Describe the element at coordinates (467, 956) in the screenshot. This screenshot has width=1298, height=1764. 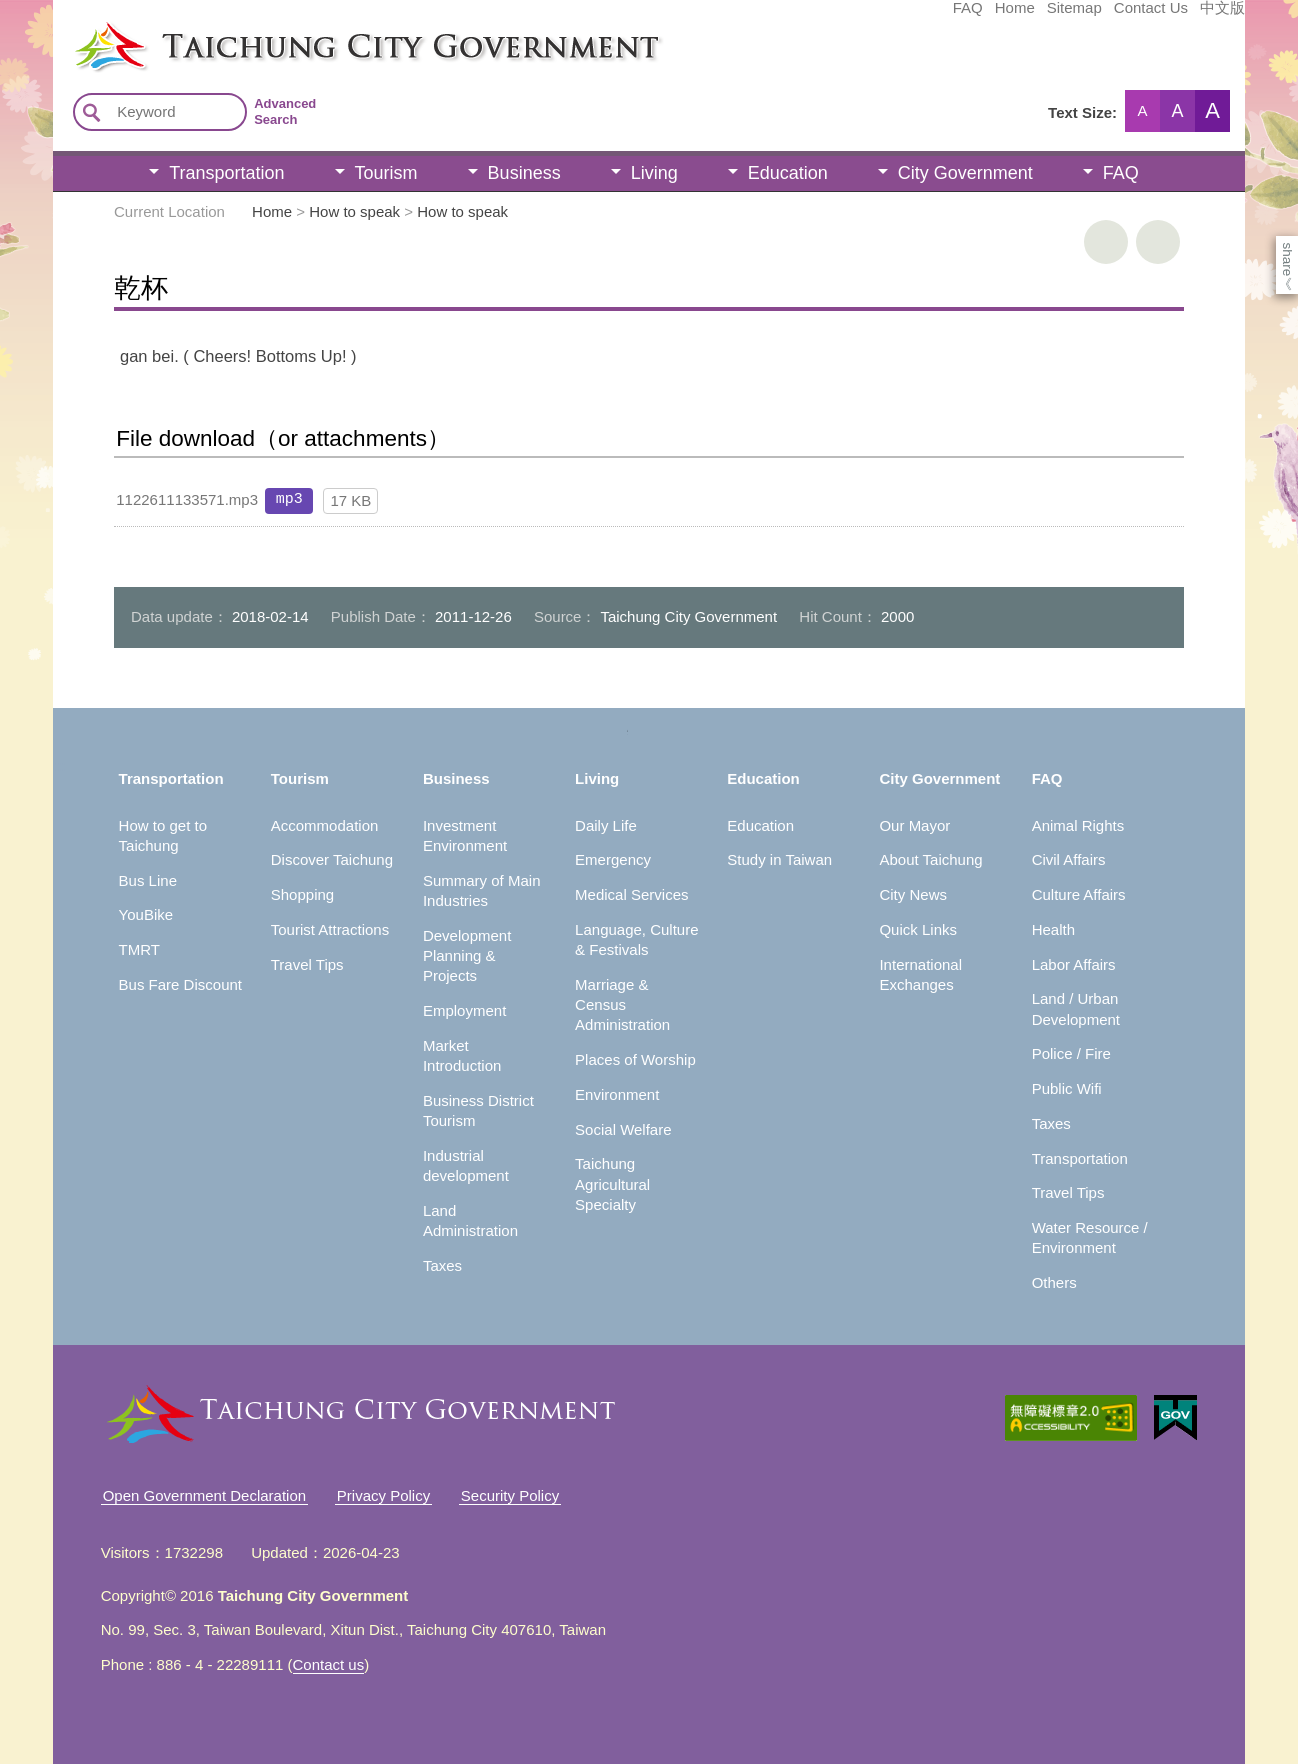
I see `Development Planning & Projects` at that location.